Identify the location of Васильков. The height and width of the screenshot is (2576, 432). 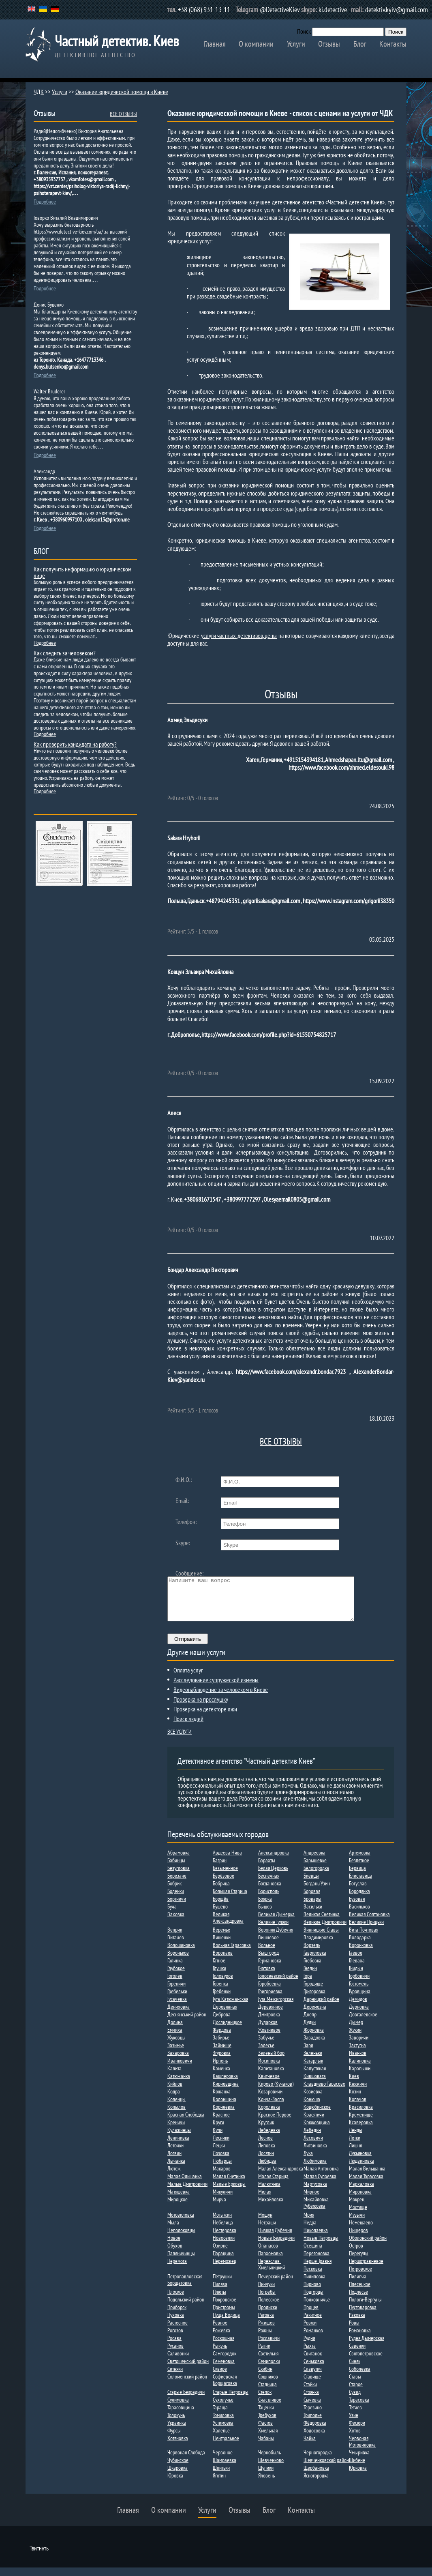
(359, 1915).